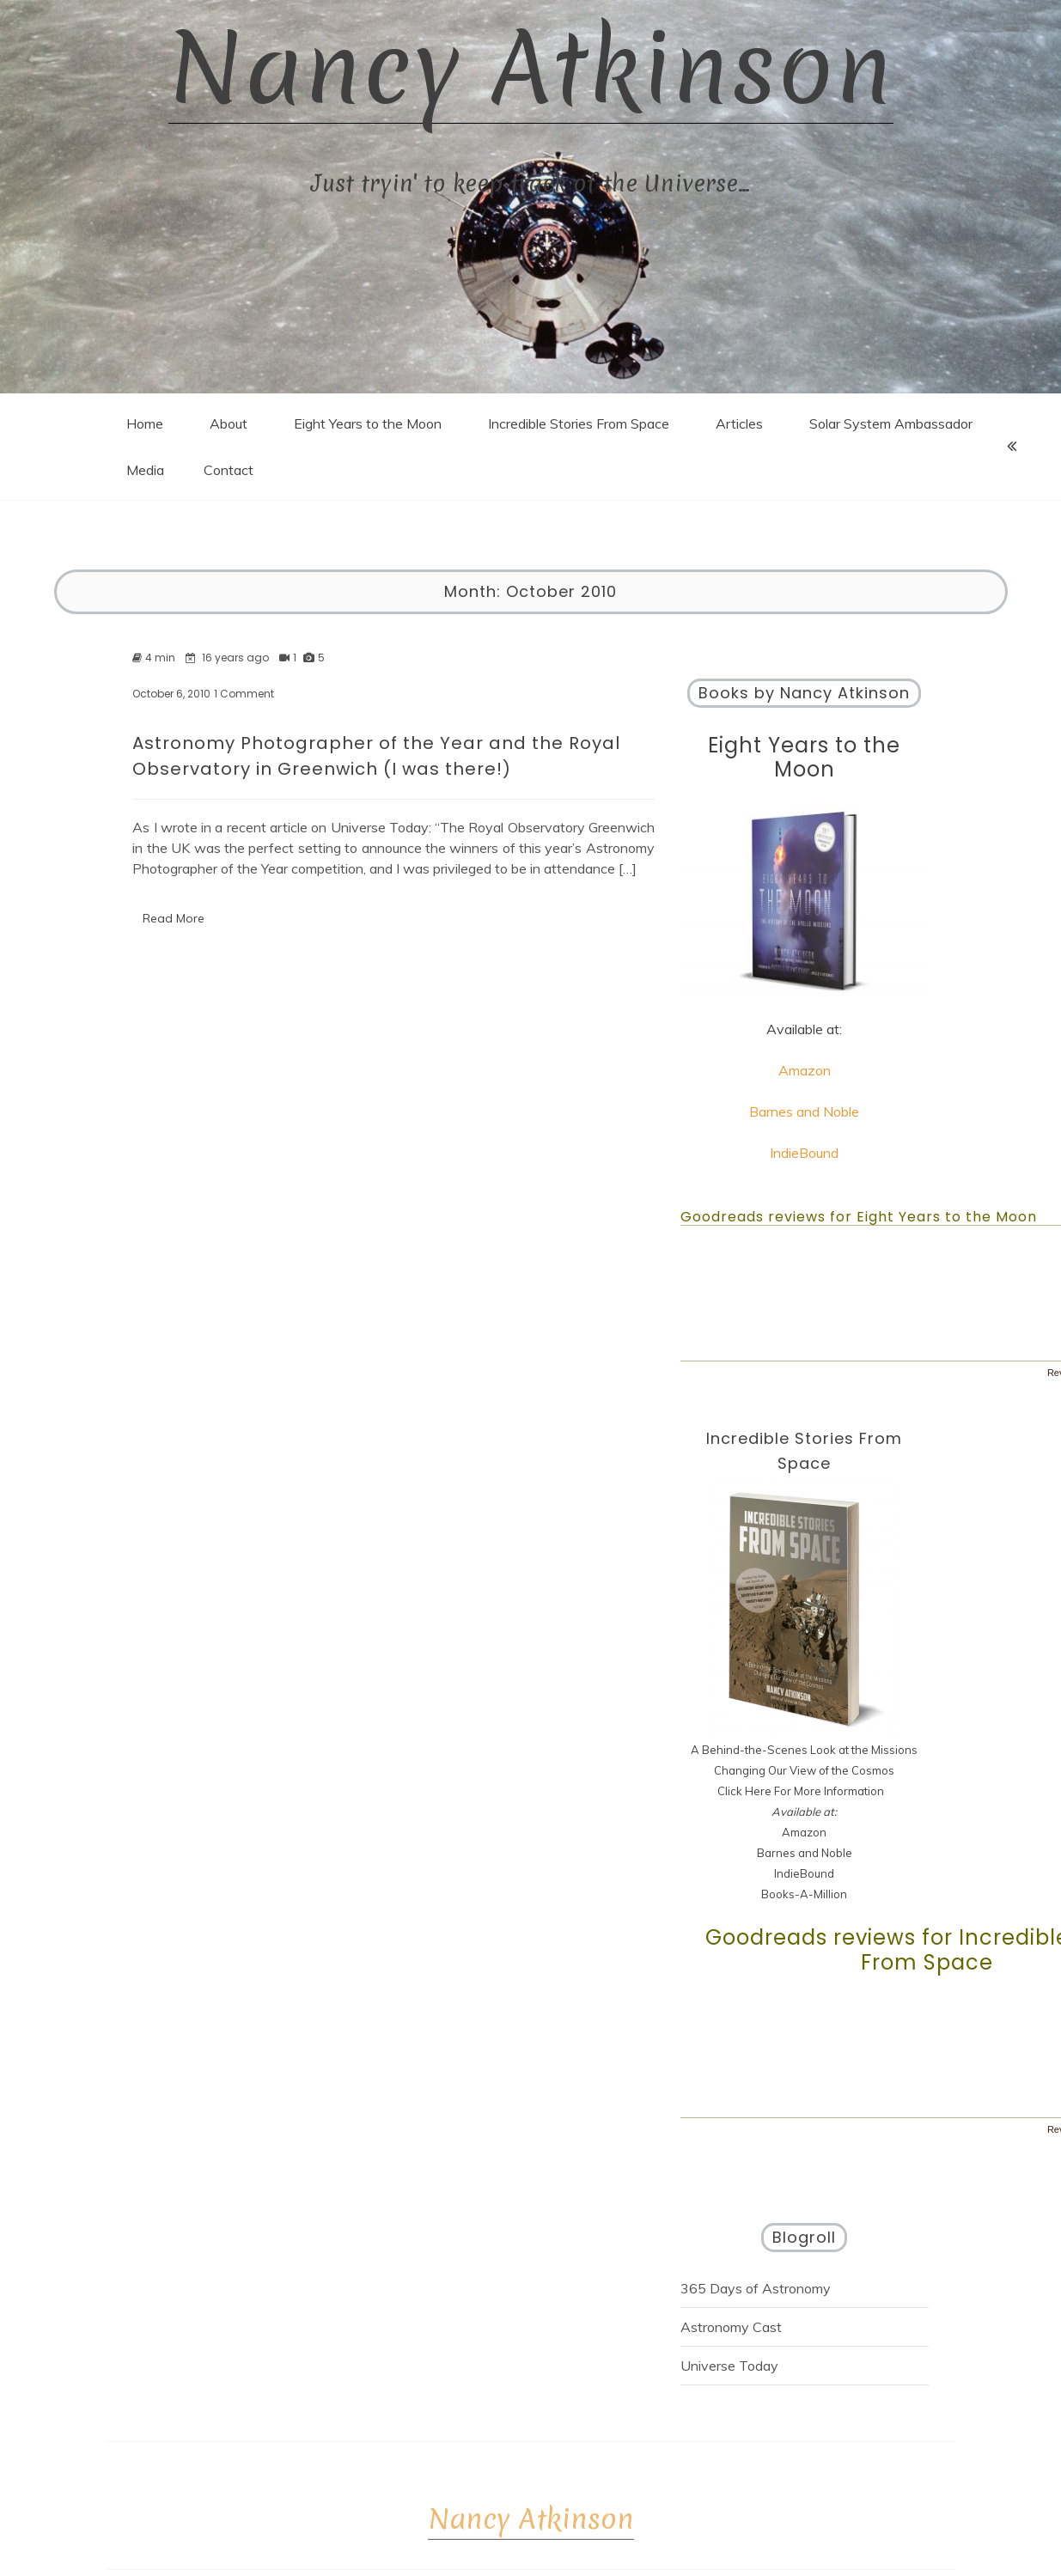 The image size is (1061, 2576). I want to click on Amazon, so click(804, 1070).